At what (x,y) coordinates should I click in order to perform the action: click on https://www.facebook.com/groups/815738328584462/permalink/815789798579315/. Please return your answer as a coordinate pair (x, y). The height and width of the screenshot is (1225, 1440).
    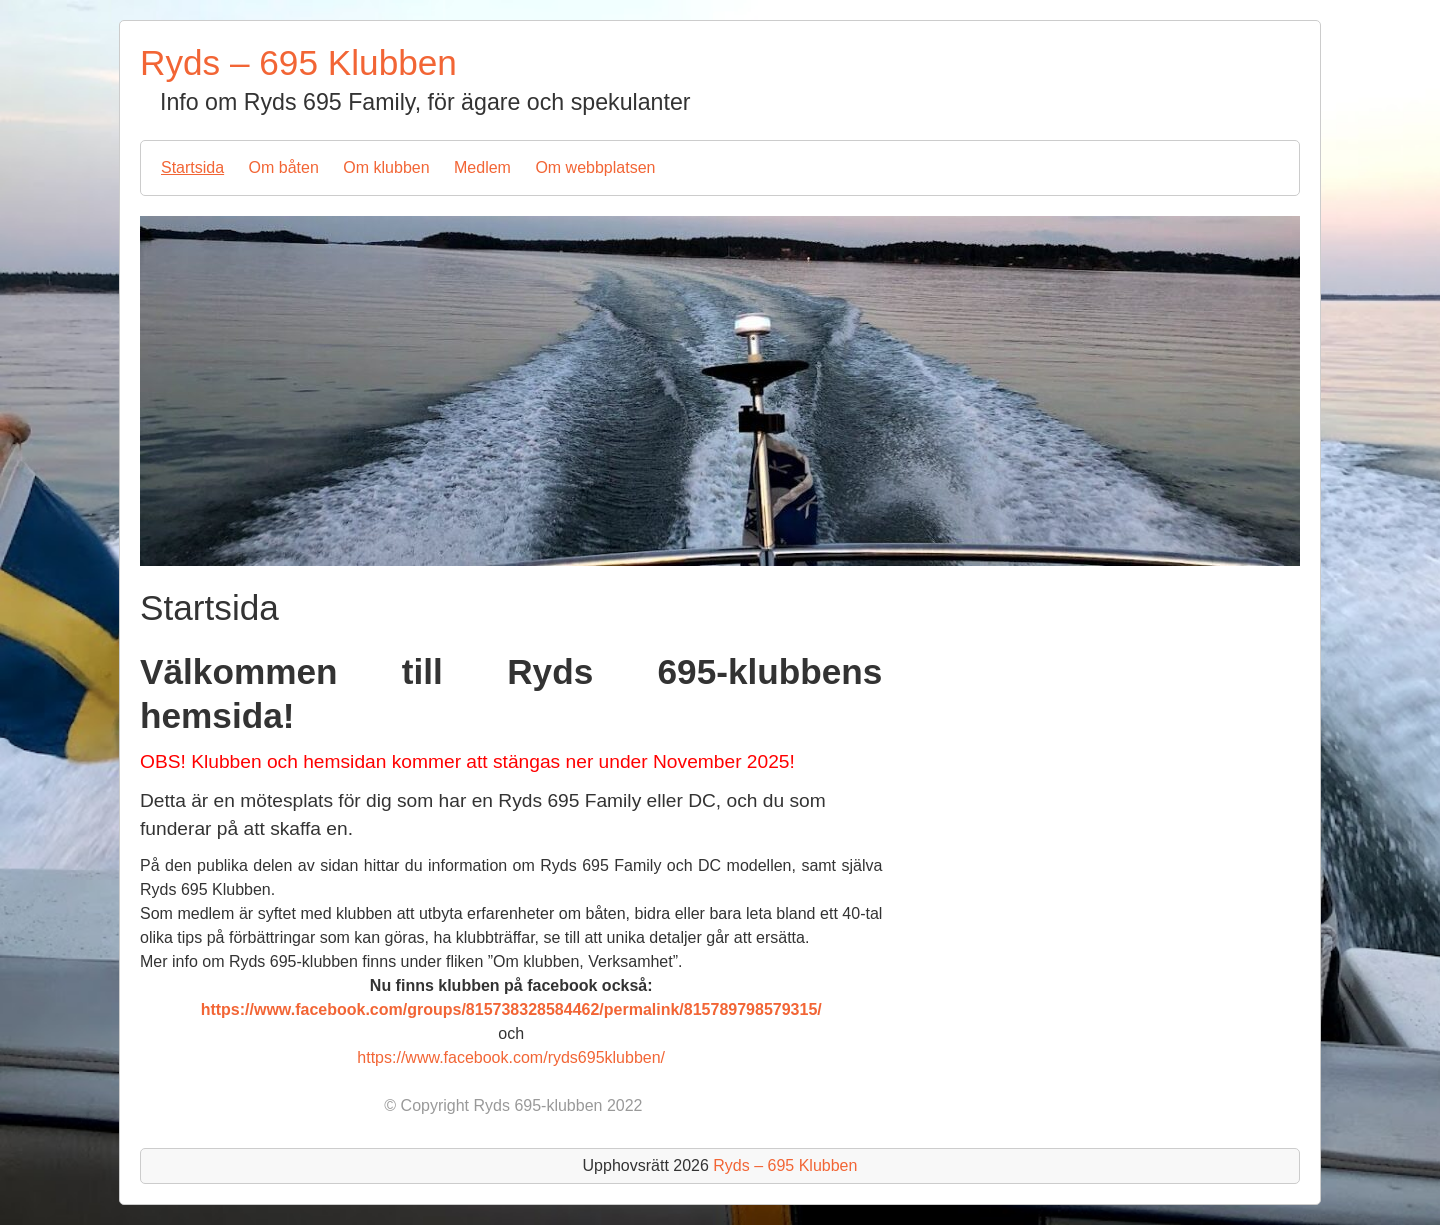
    Looking at the image, I should click on (511, 1009).